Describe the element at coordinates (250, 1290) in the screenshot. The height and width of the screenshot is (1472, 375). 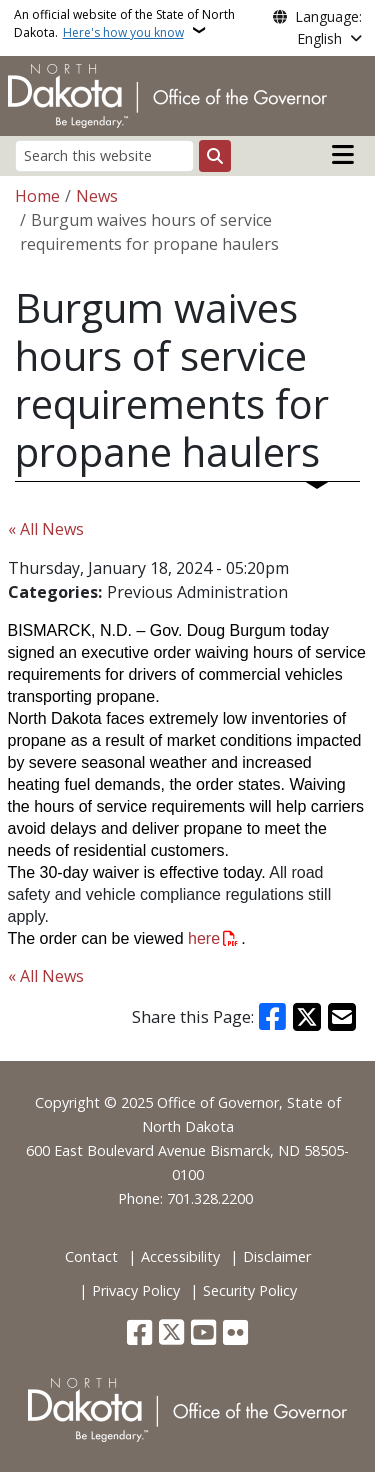
I see `Security Policy` at that location.